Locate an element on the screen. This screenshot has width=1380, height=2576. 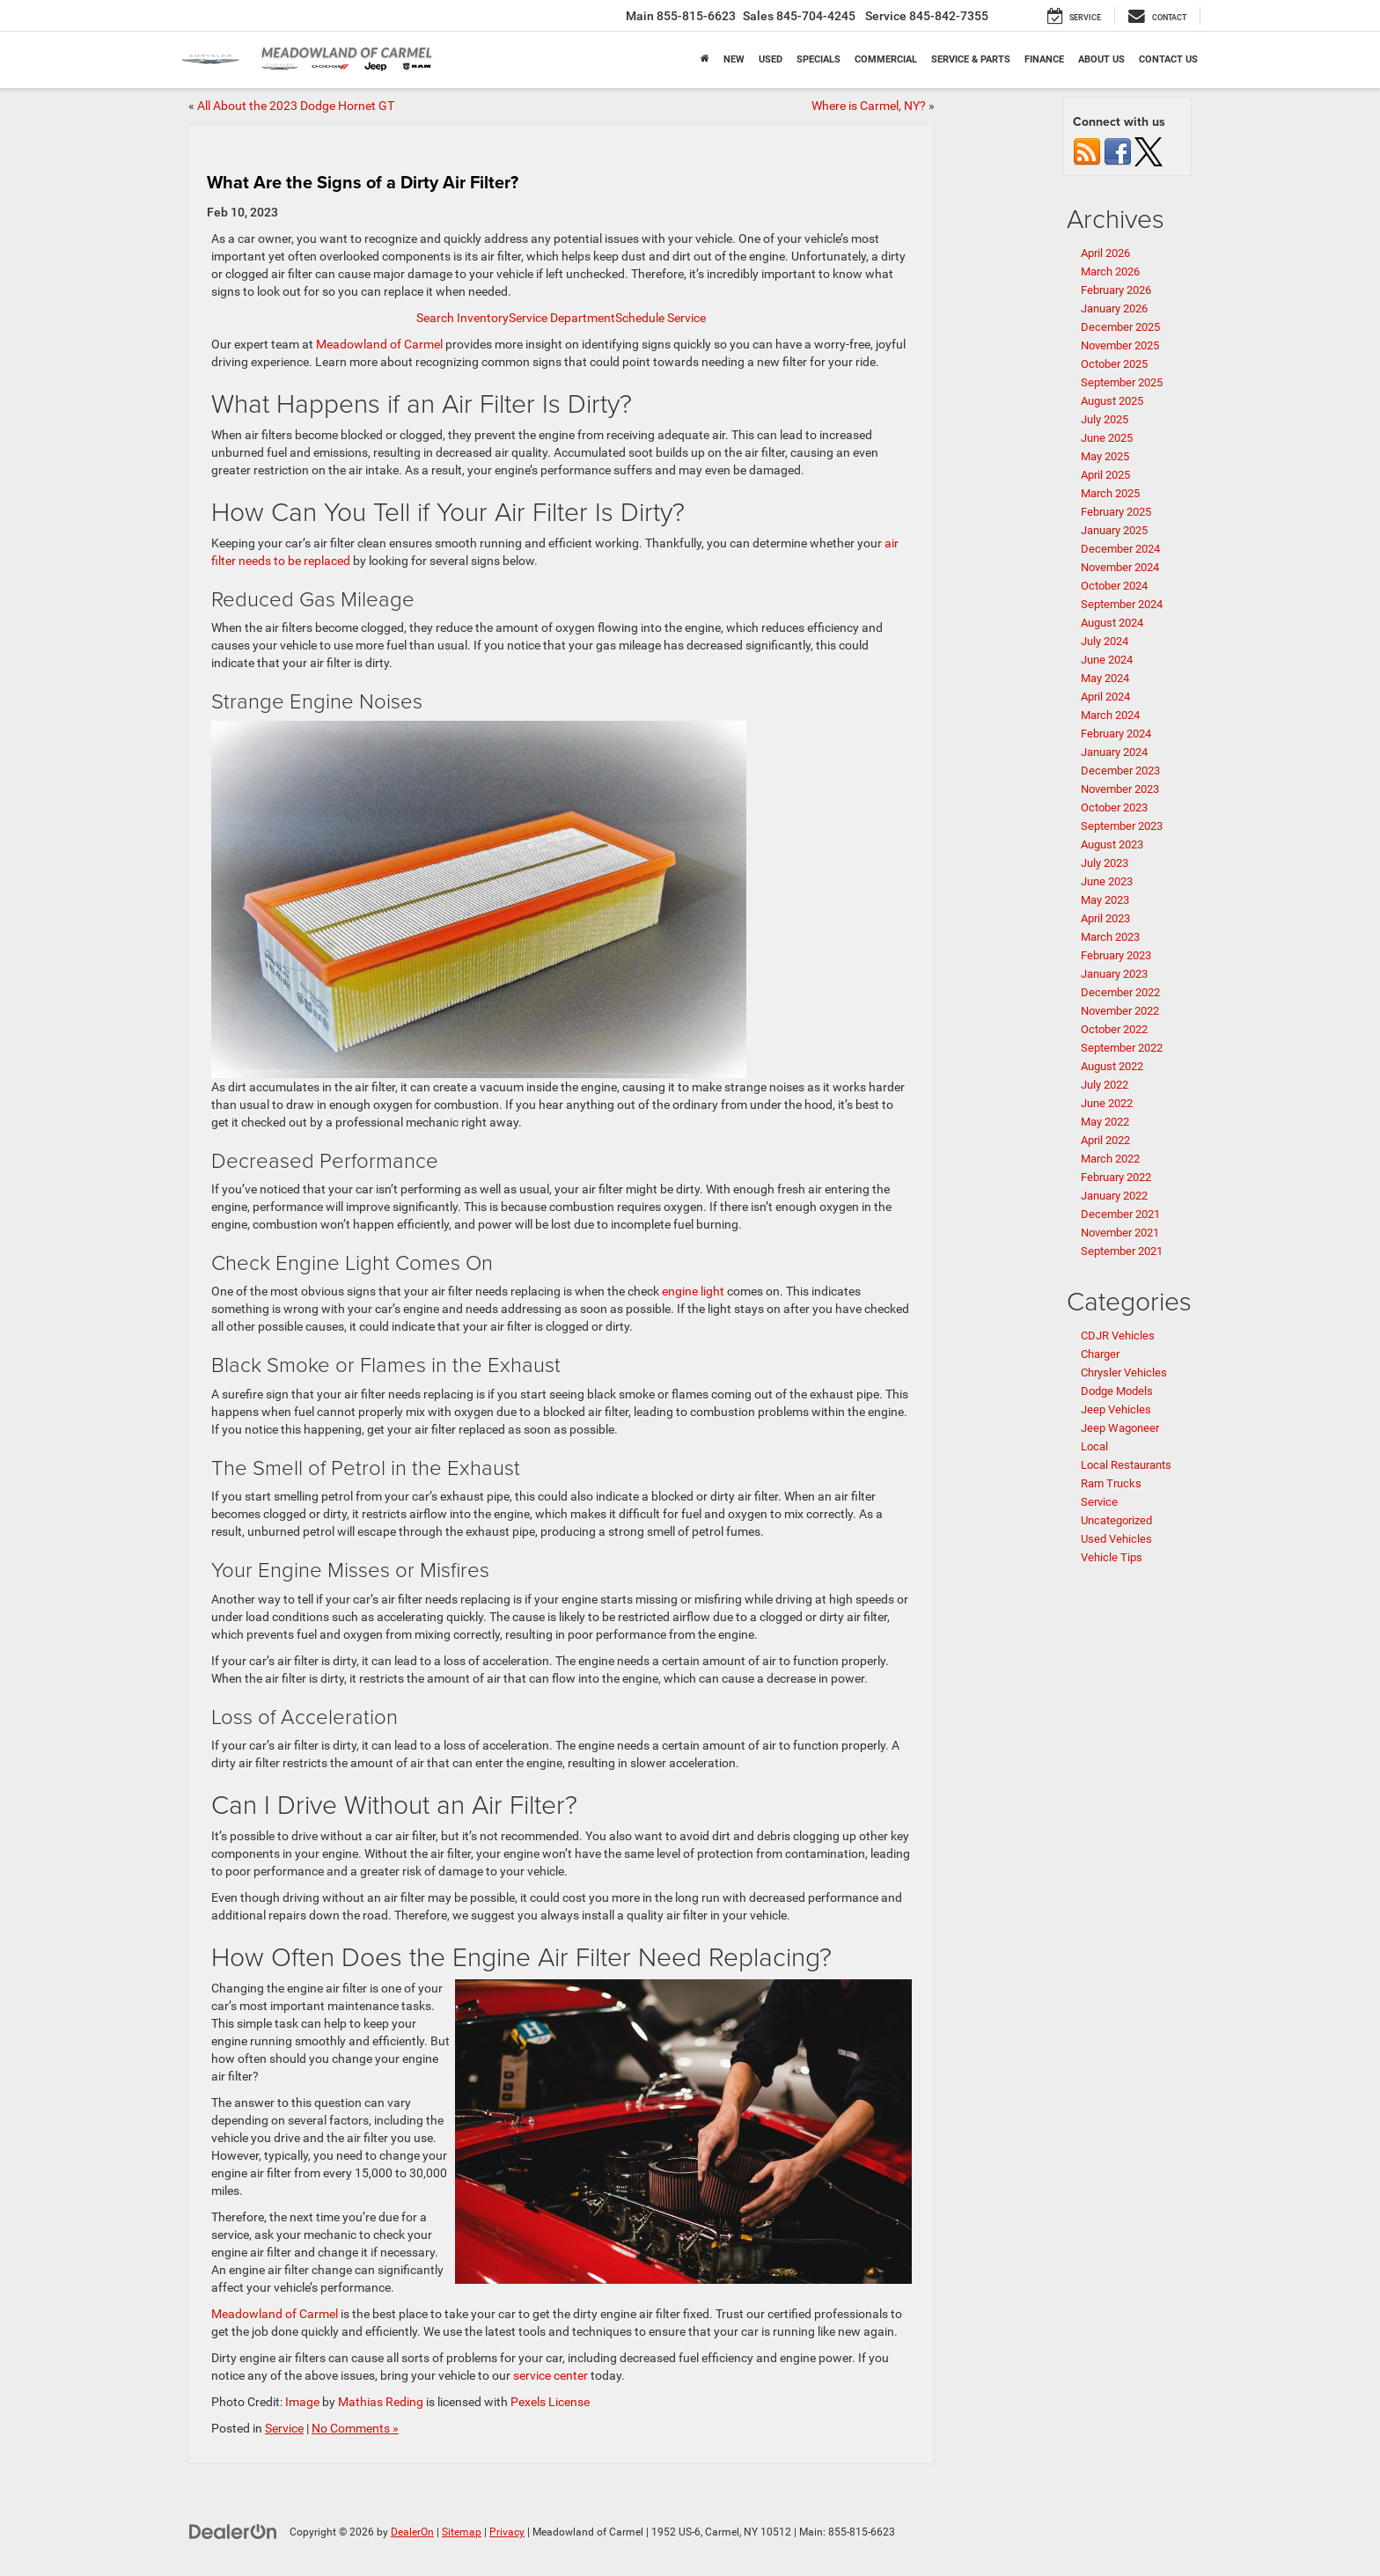
June 2022 is located at coordinates (1107, 1103).